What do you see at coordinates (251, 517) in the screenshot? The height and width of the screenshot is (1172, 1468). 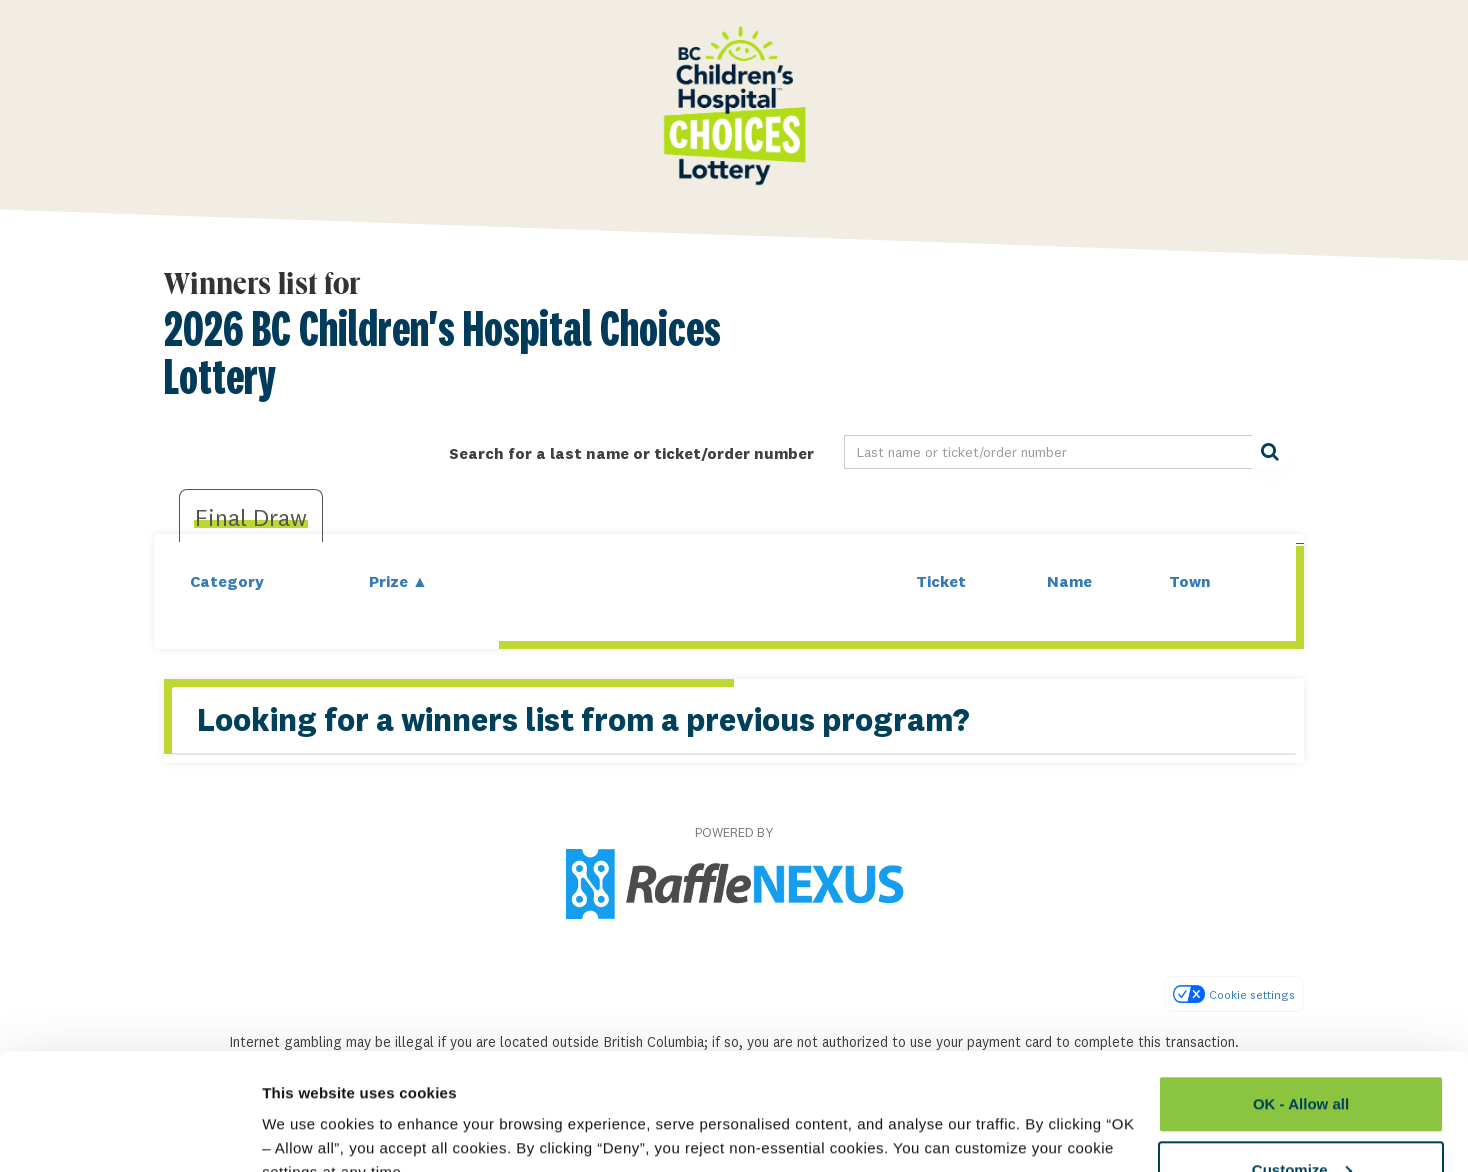 I see `Final draw` at bounding box center [251, 517].